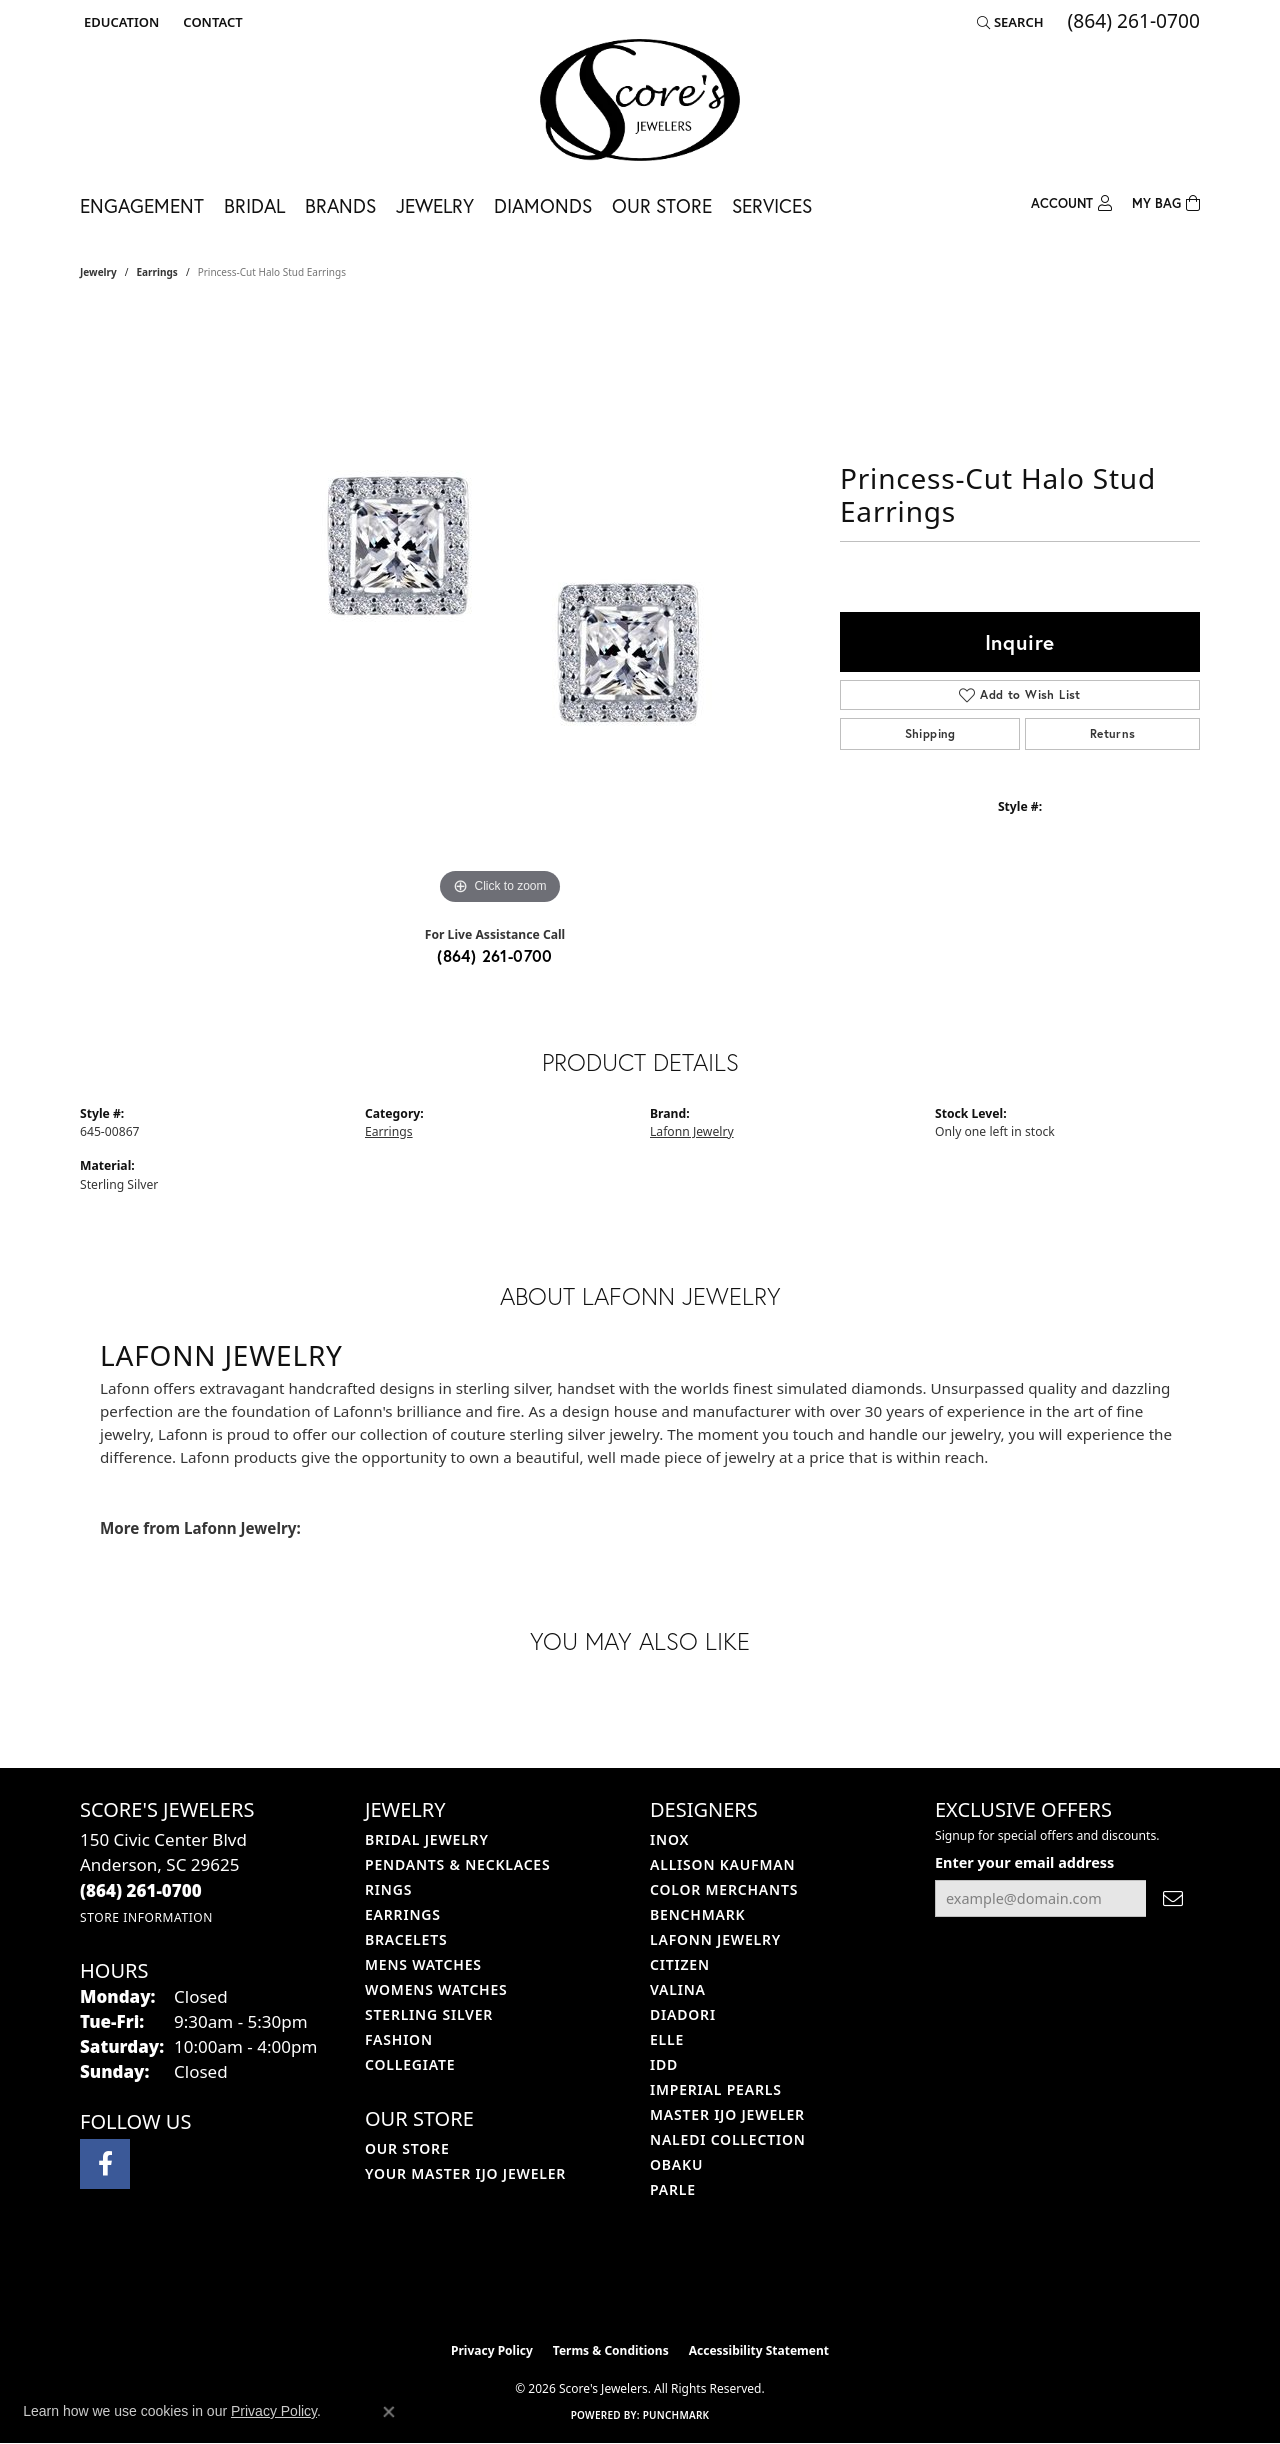 Image resolution: width=1280 pixels, height=2444 pixels. Describe the element at coordinates (724, 1889) in the screenshot. I see `Color Merchants [menuitem]` at that location.